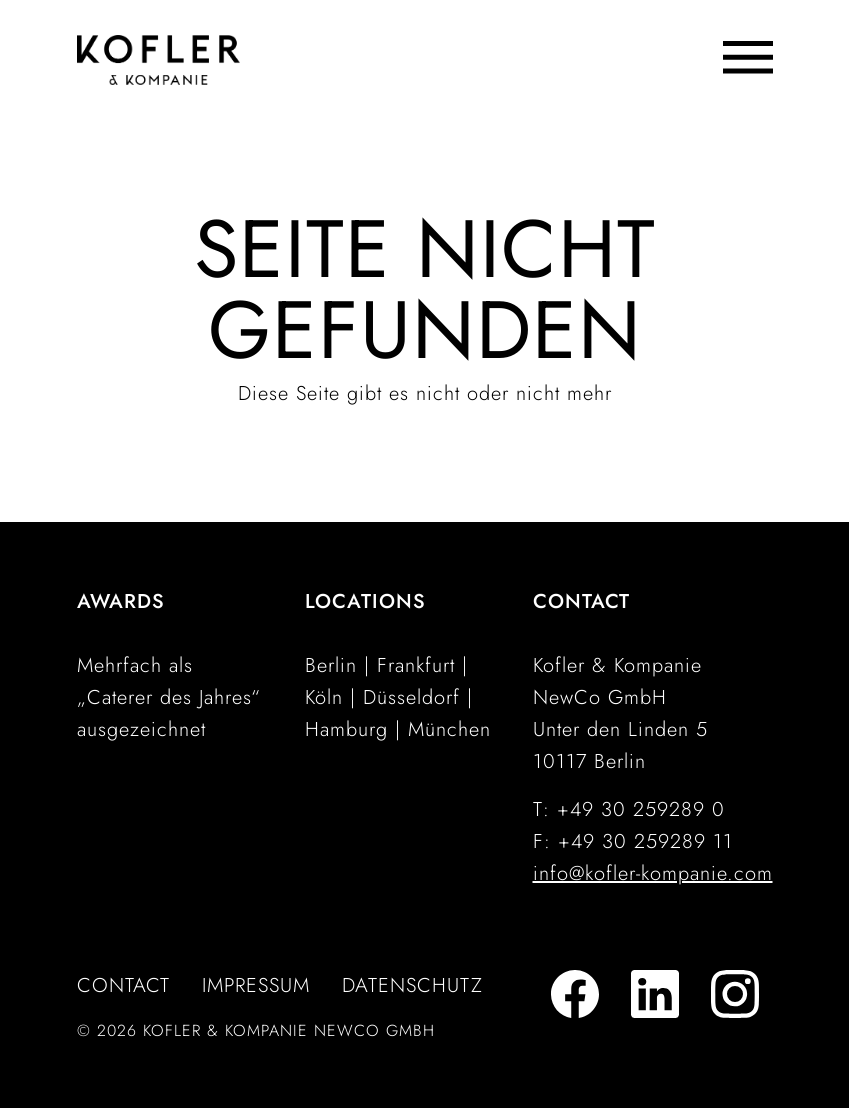 Image resolution: width=849 pixels, height=1108 pixels. Describe the element at coordinates (449, 729) in the screenshot. I see `München` at that location.